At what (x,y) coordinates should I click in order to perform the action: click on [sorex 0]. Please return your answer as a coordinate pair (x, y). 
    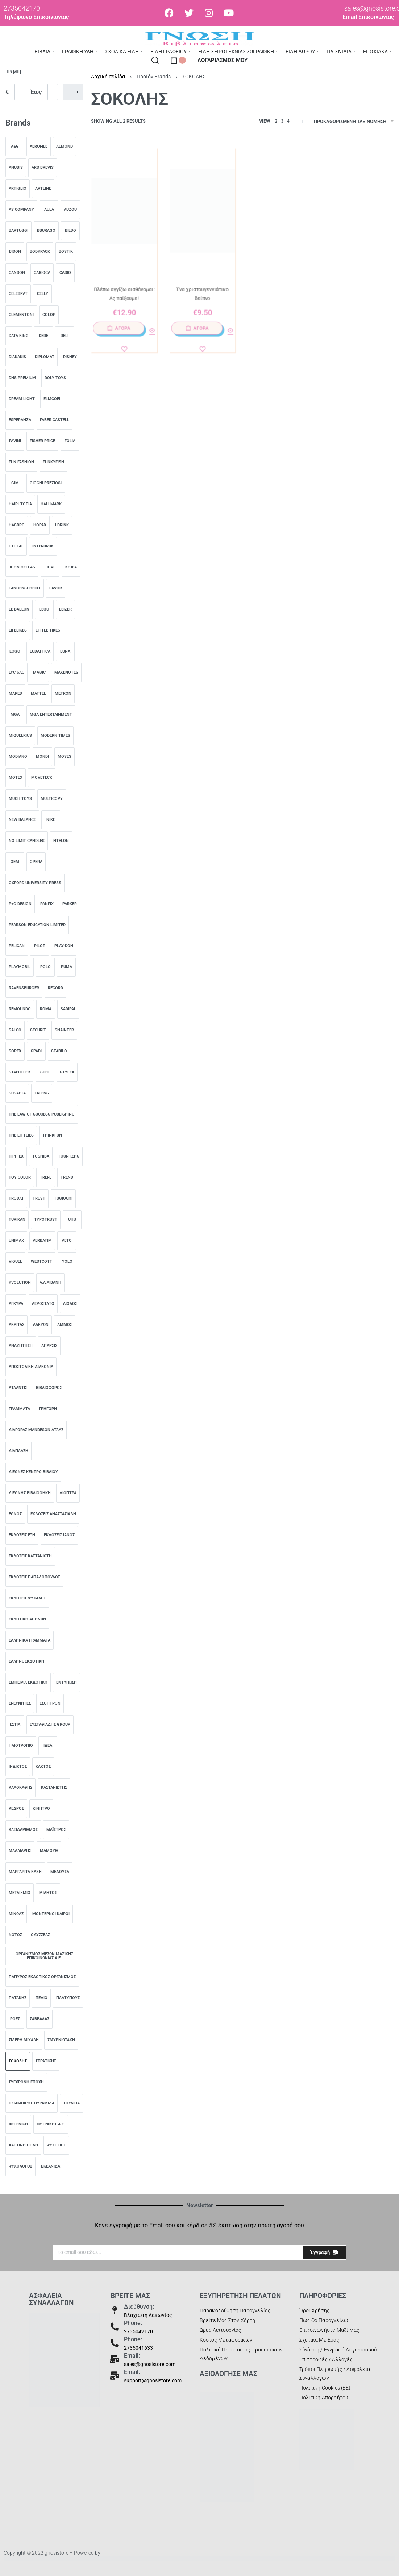
    Looking at the image, I should click on (15, 1051).